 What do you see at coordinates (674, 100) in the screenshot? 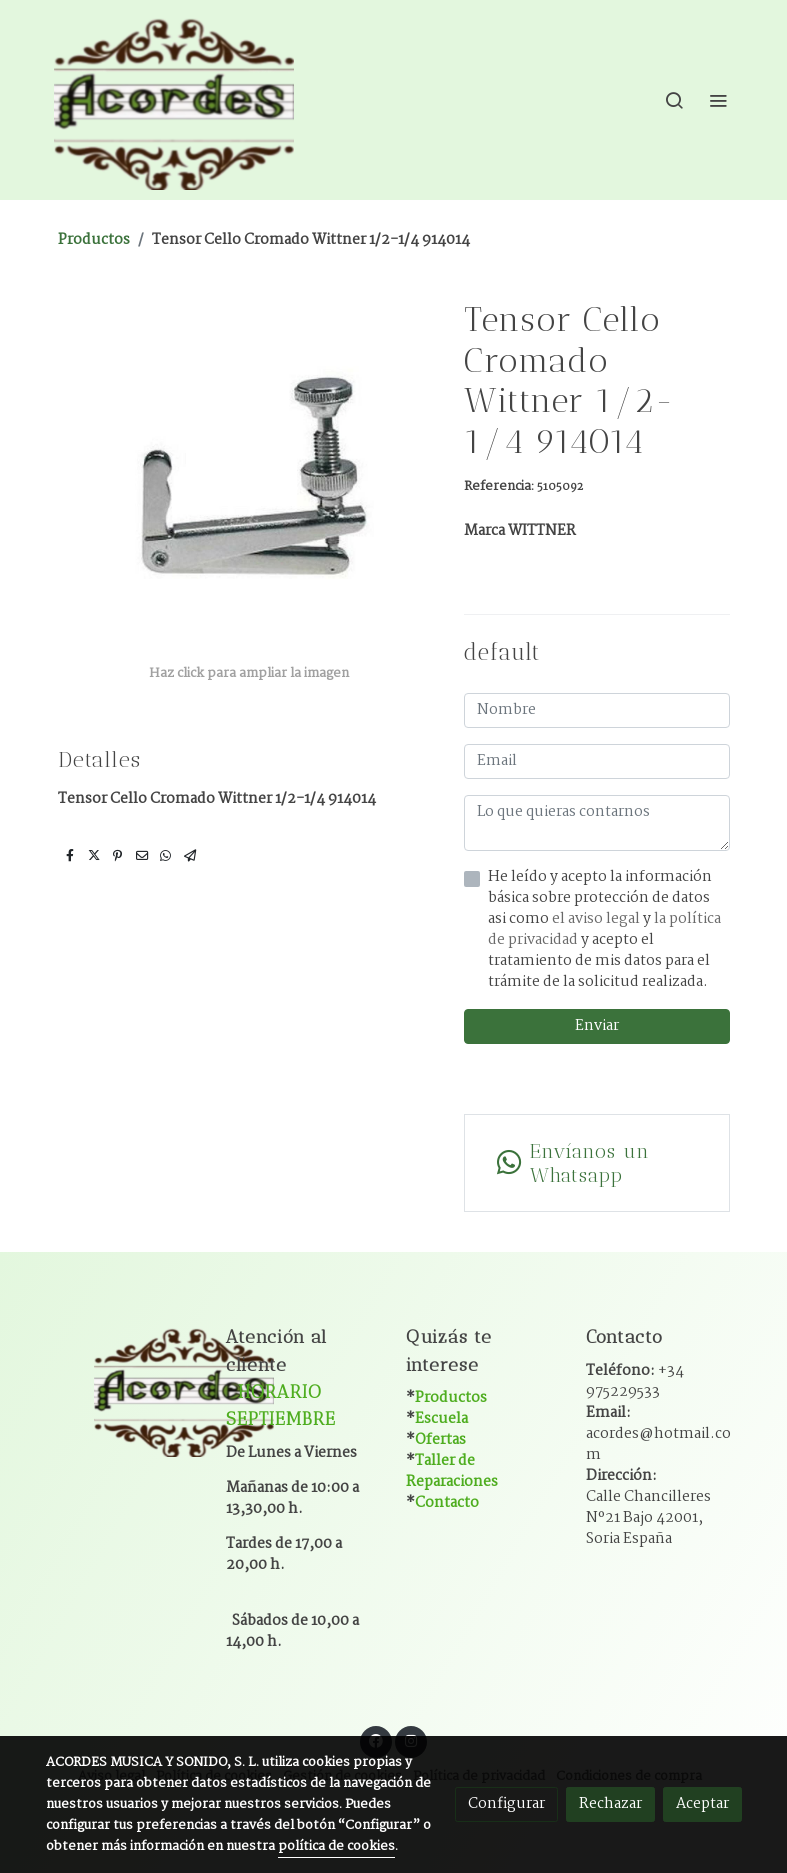
I see `[botón buscar]` at bounding box center [674, 100].